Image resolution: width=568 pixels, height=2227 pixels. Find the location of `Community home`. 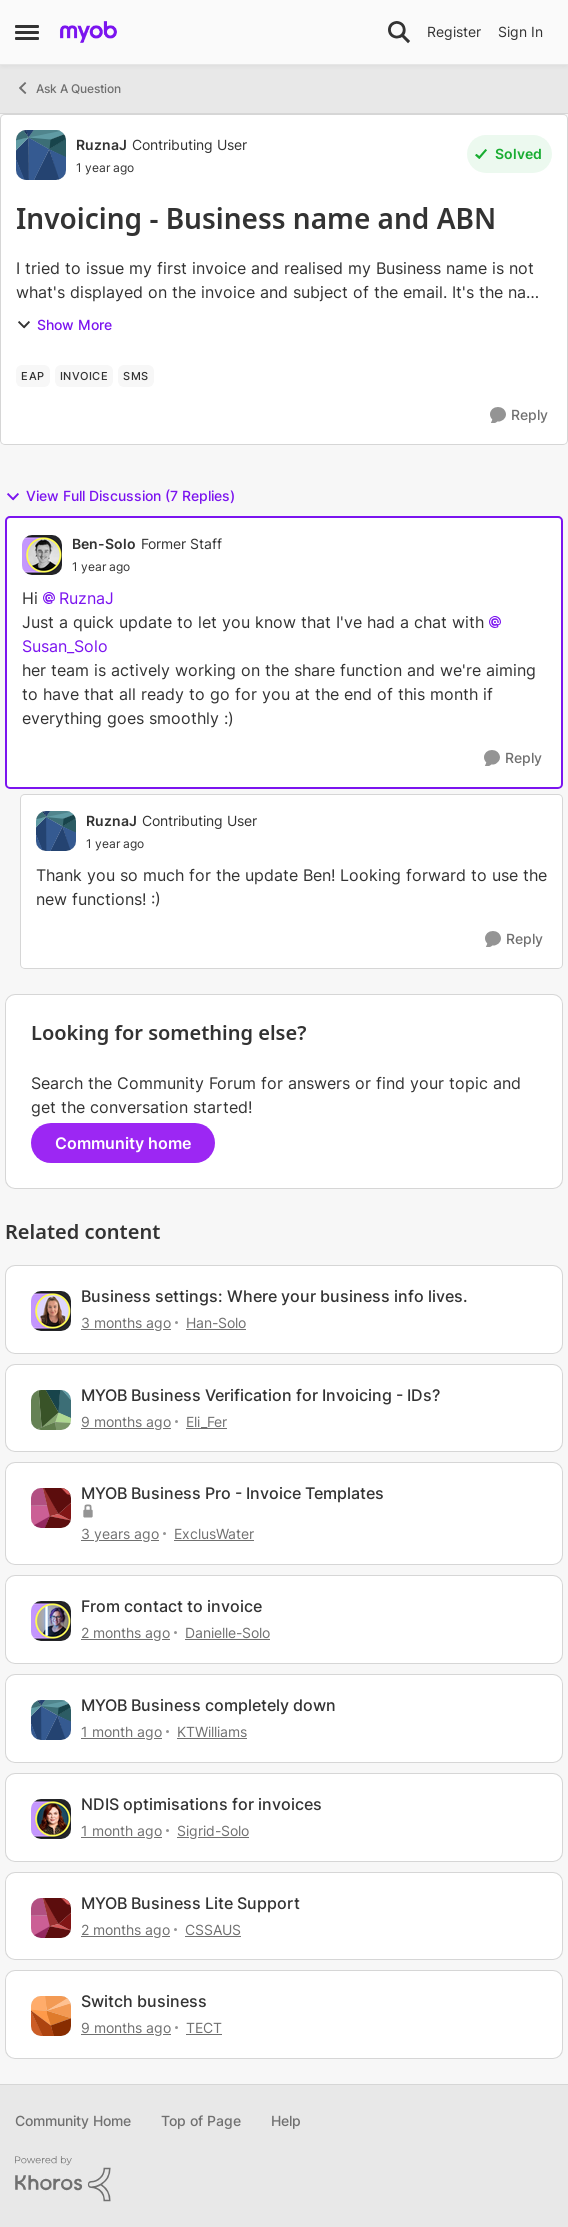

Community home is located at coordinates (123, 1143).